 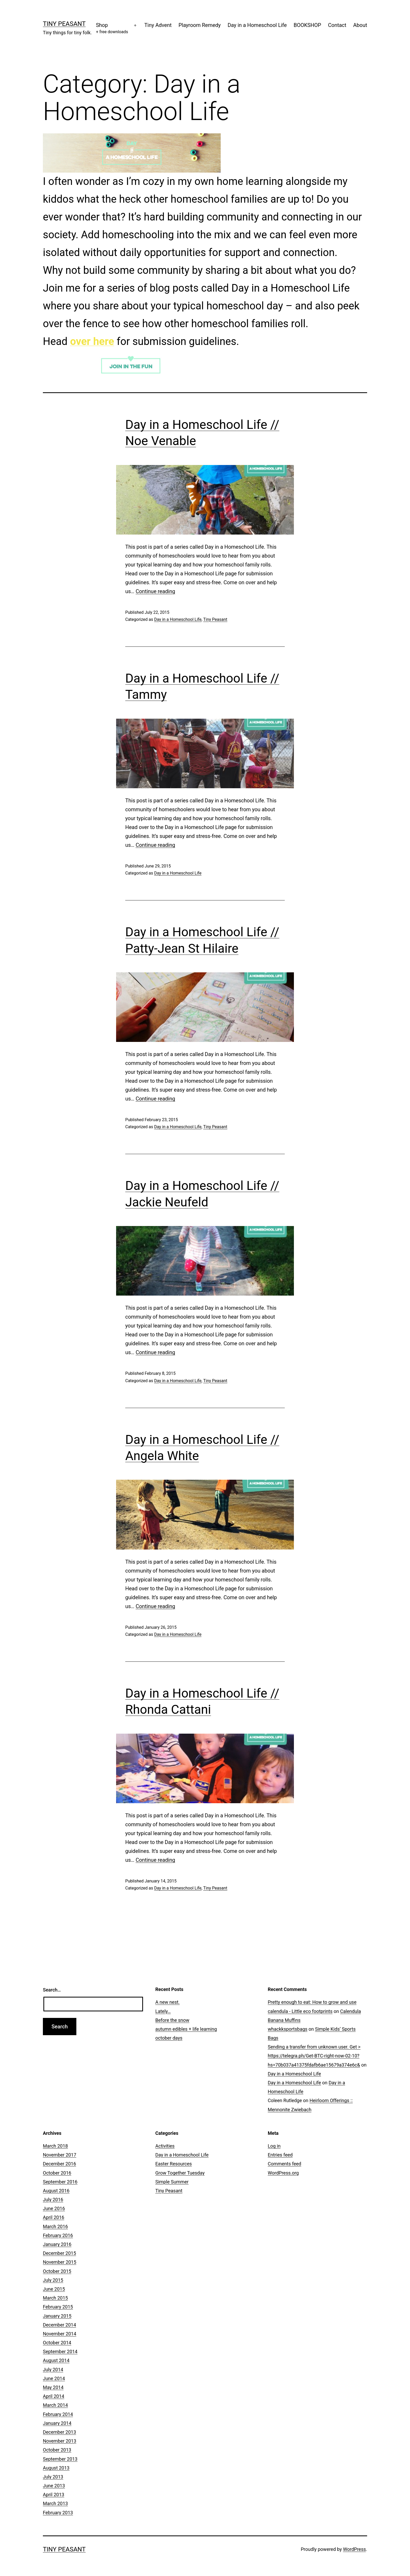 I want to click on Shop, so click(x=112, y=28).